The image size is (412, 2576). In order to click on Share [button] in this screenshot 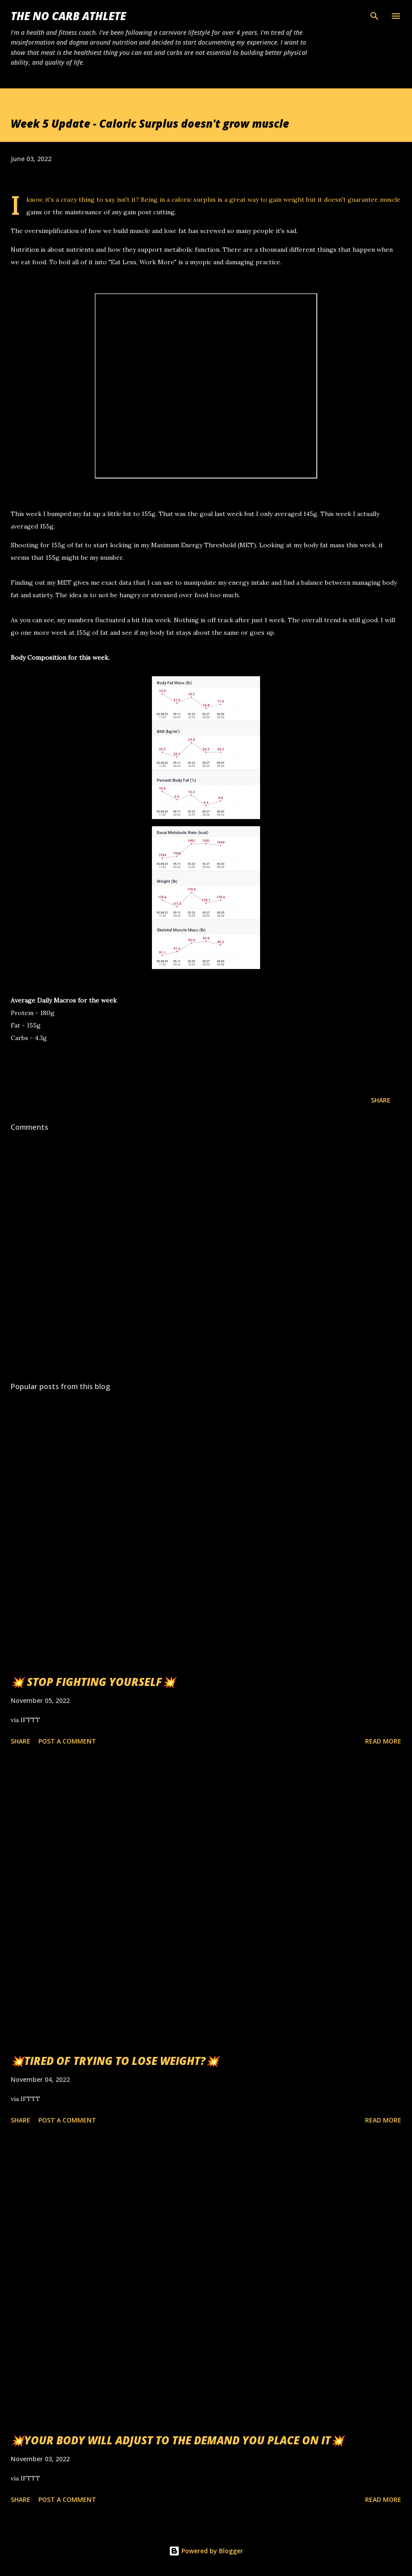, I will do `click(381, 1100)`.